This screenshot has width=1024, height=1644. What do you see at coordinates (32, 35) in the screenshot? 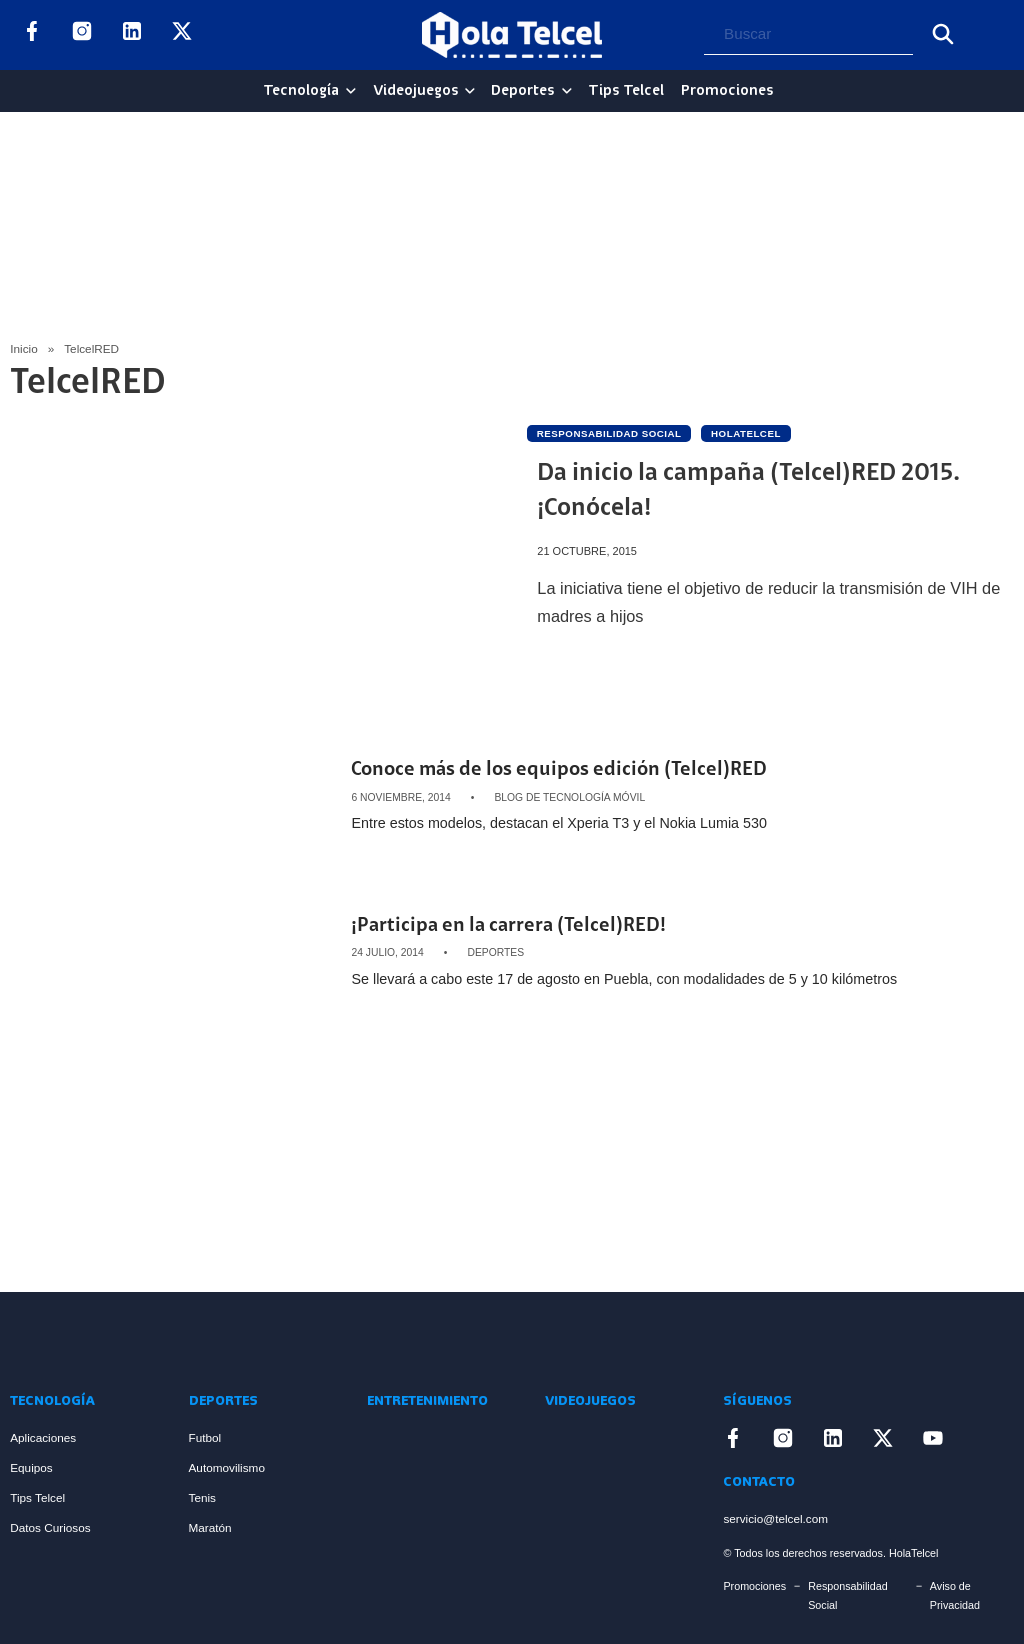
I see `[Enlace a Facebook]` at bounding box center [32, 35].